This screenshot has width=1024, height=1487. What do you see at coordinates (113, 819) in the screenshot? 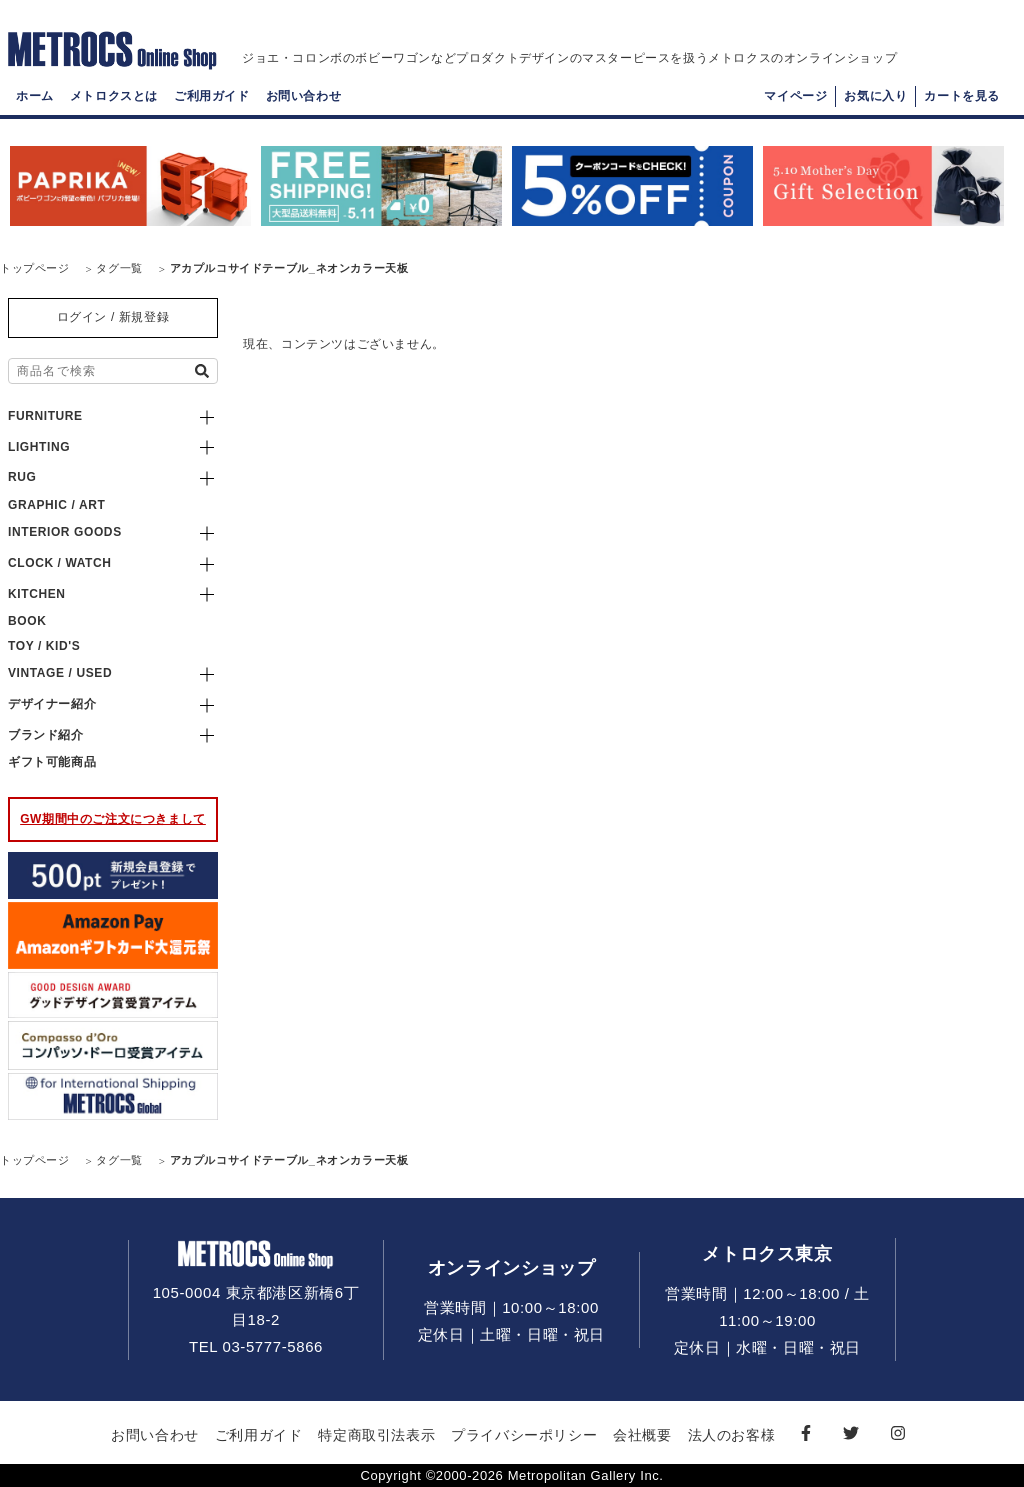
I see `GW期間中のご注文につきまして` at bounding box center [113, 819].